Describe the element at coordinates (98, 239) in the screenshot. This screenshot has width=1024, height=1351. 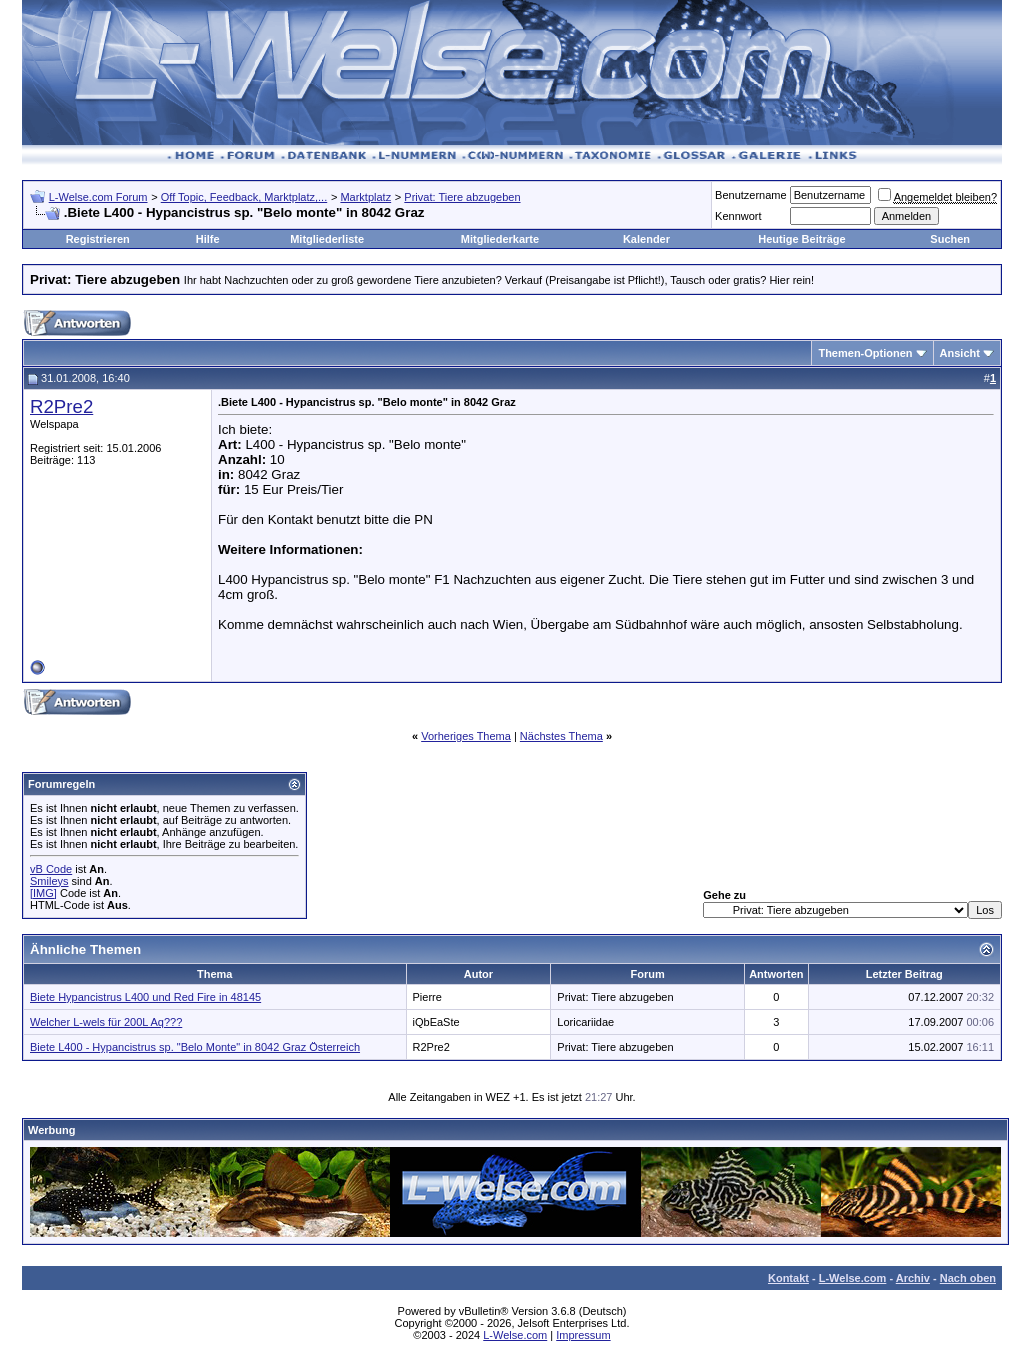
I see `Registrieren` at that location.